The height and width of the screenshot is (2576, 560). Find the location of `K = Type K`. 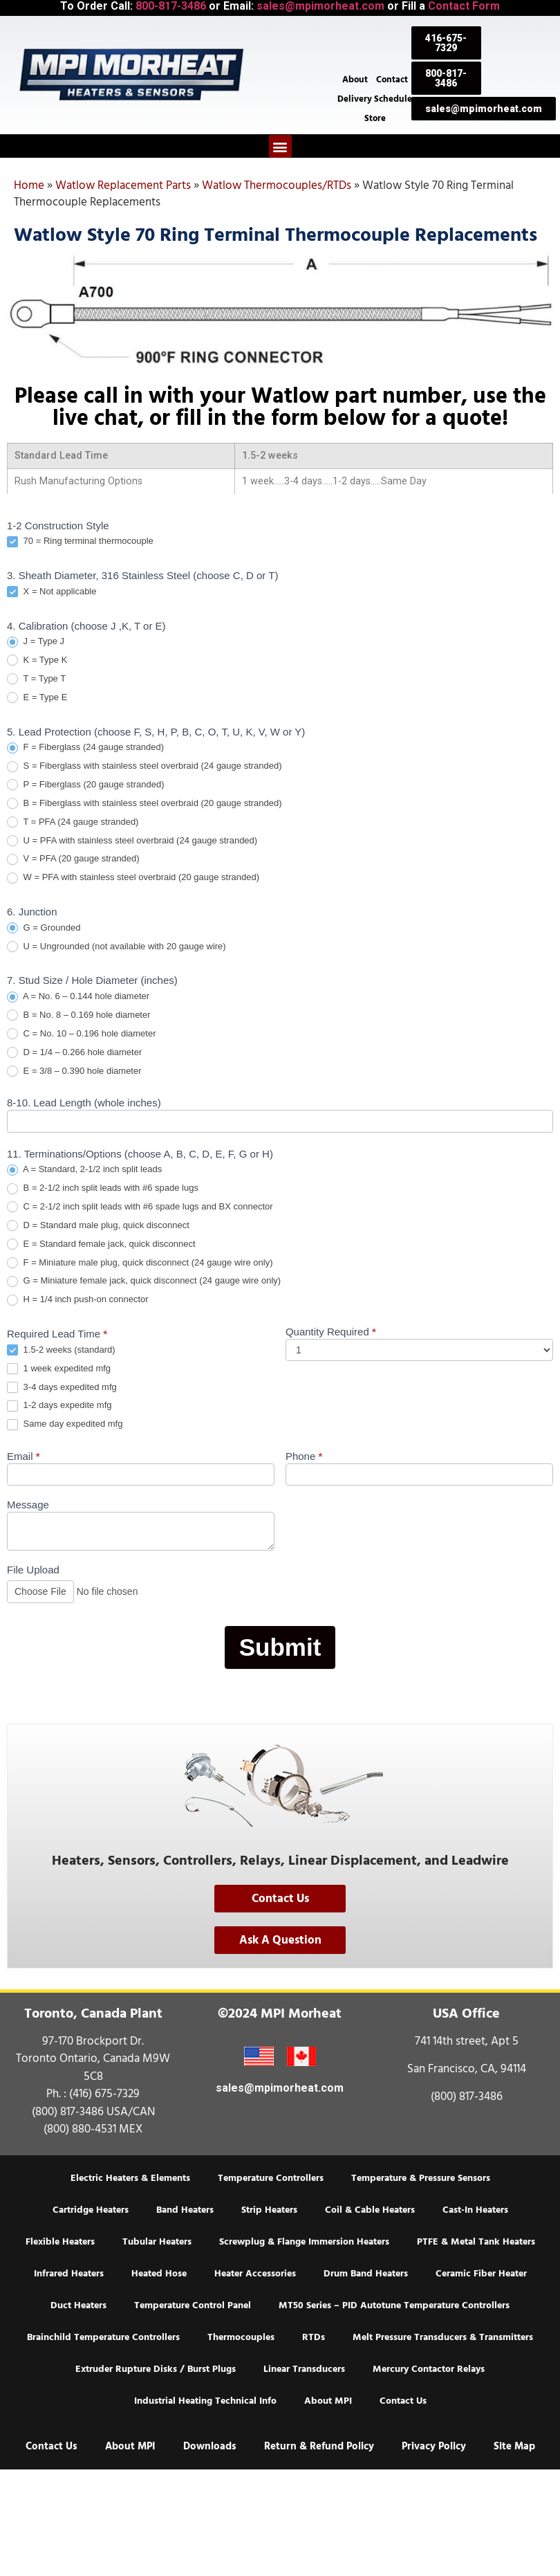

K = Type K is located at coordinates (37, 660).